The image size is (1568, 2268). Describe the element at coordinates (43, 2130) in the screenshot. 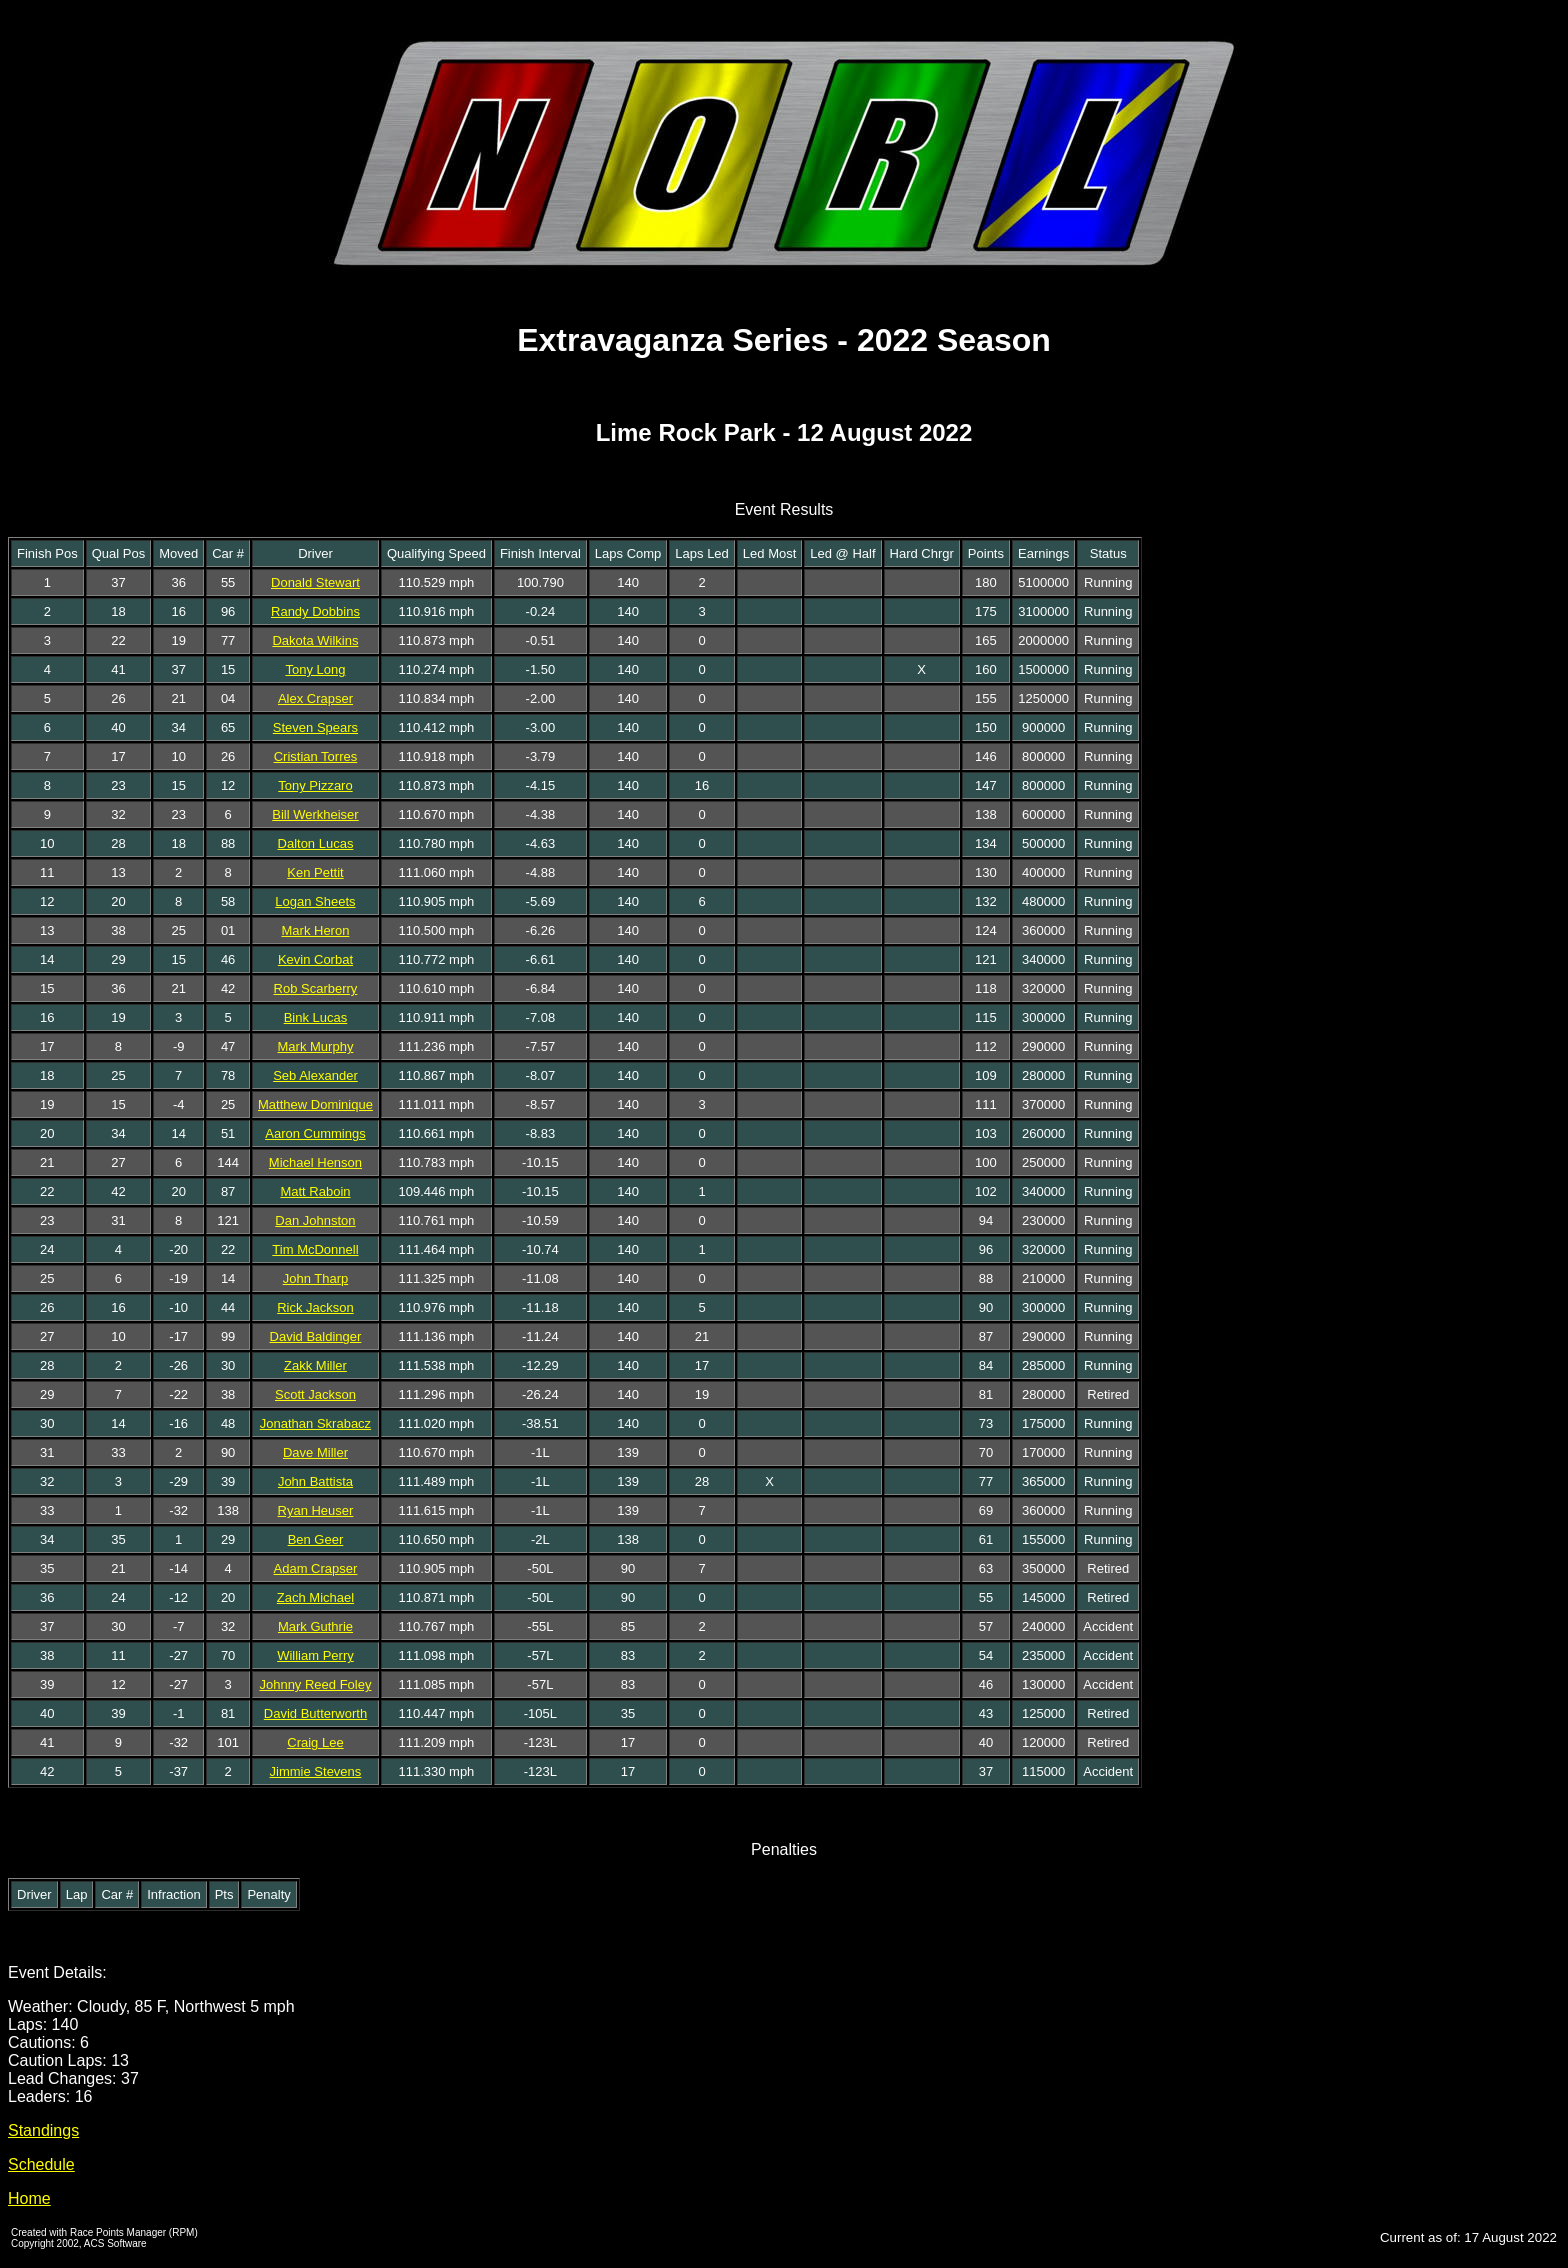

I see `Standings` at that location.